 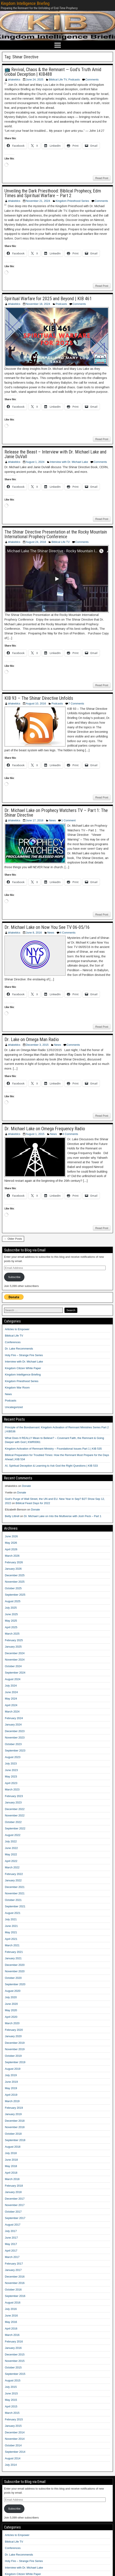 I want to click on July 2019, so click(x=11, y=2075).